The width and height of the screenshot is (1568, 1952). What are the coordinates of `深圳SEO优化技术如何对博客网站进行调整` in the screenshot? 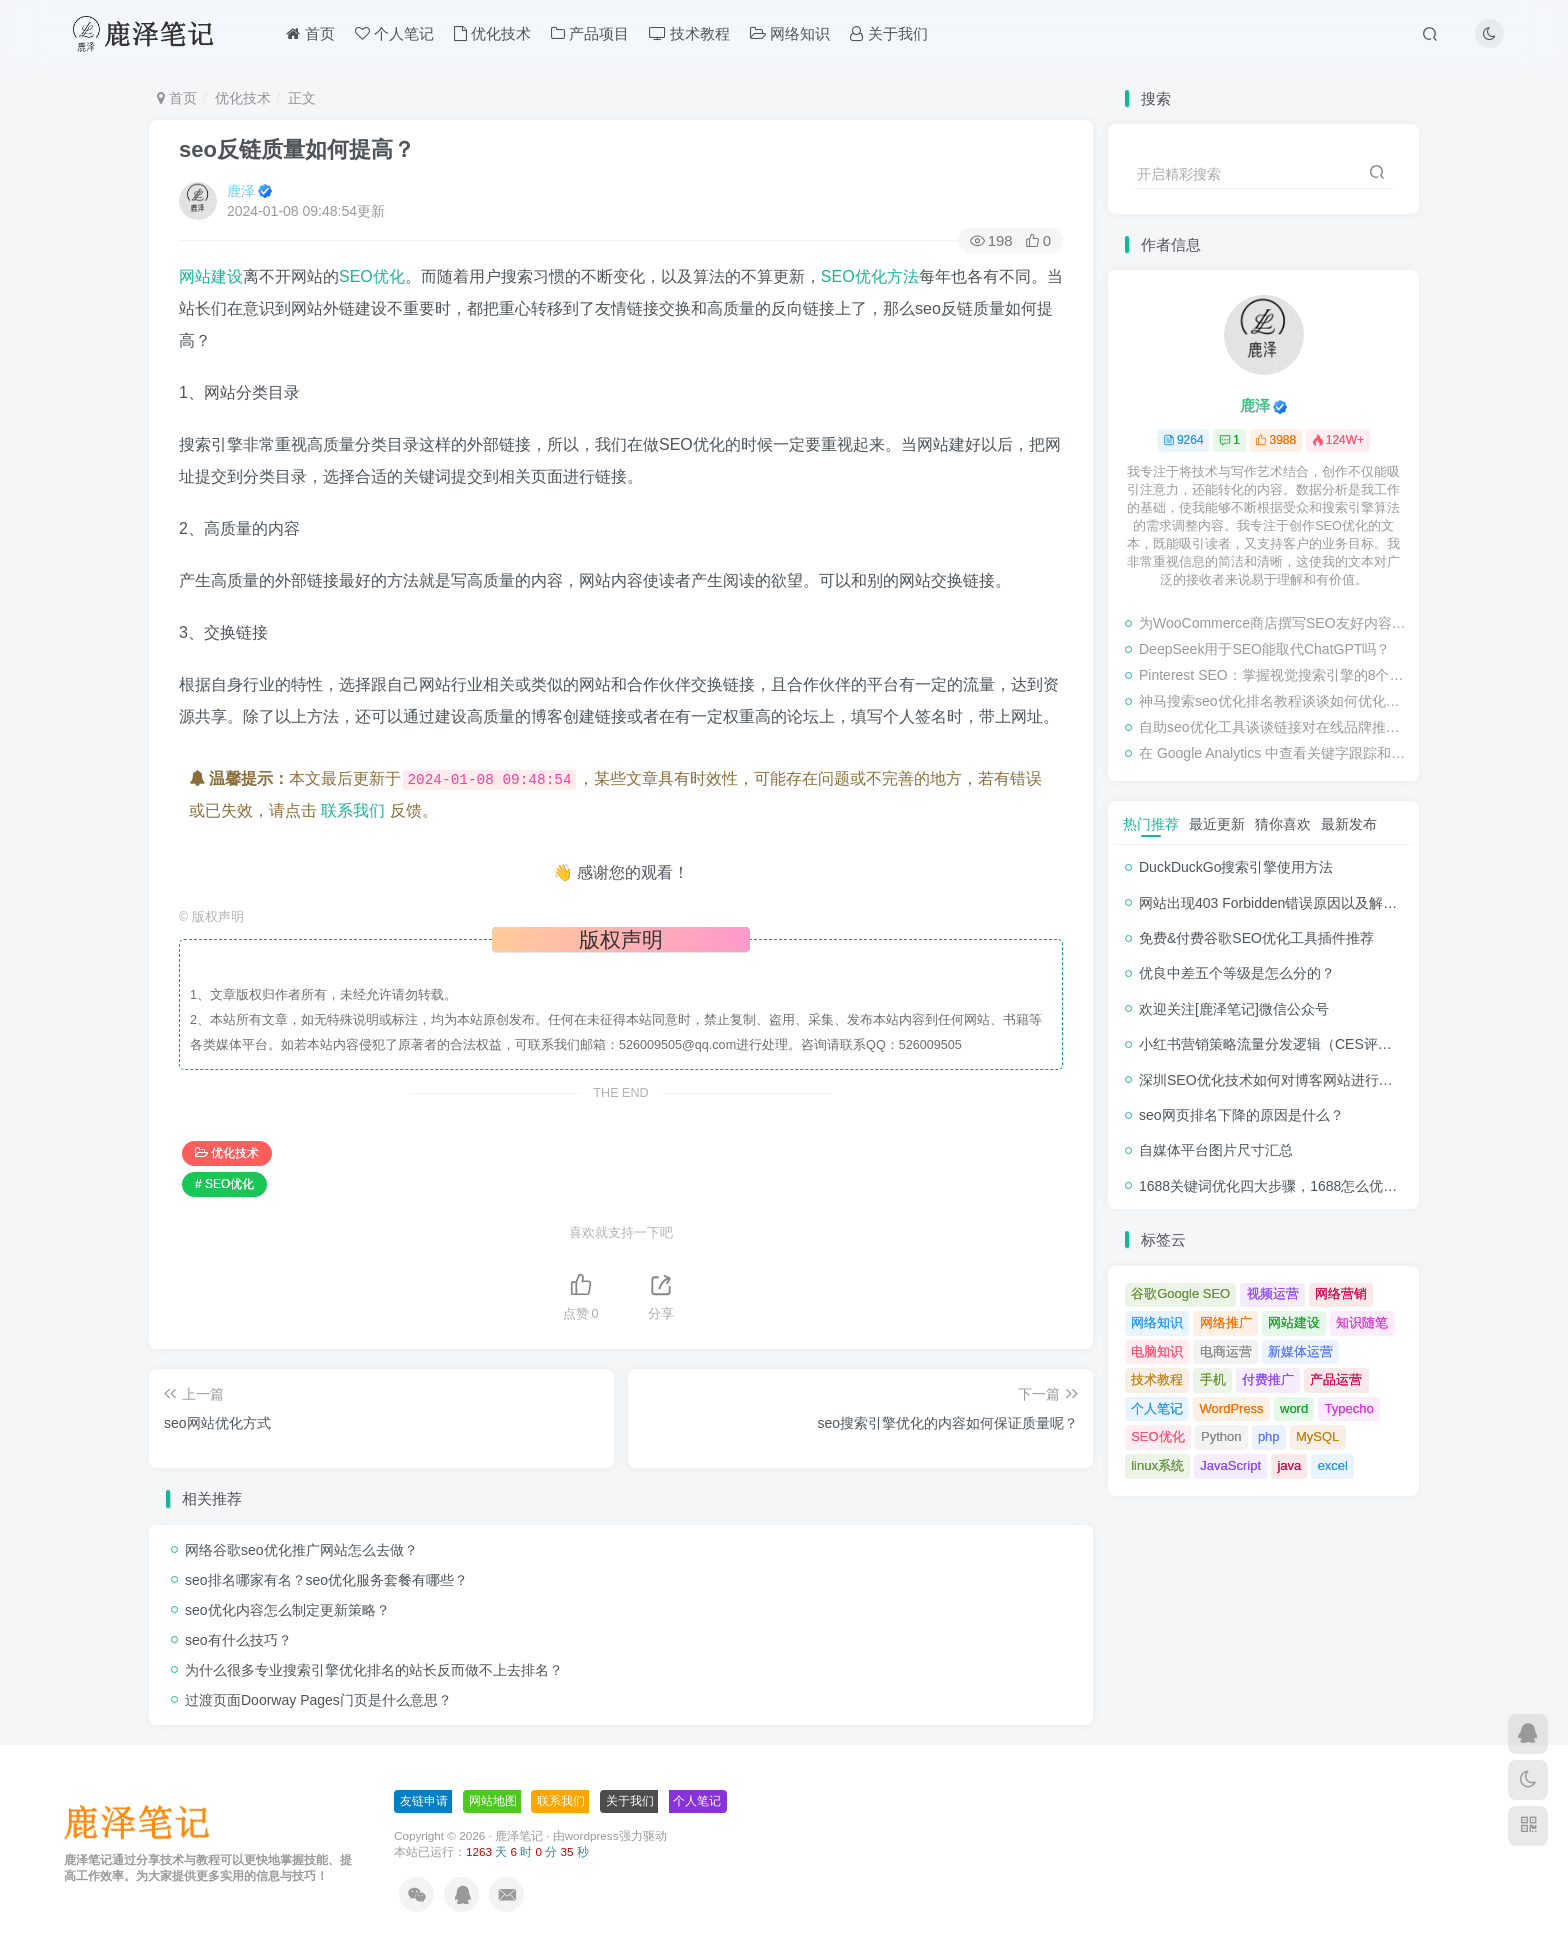 It's located at (1273, 1080).